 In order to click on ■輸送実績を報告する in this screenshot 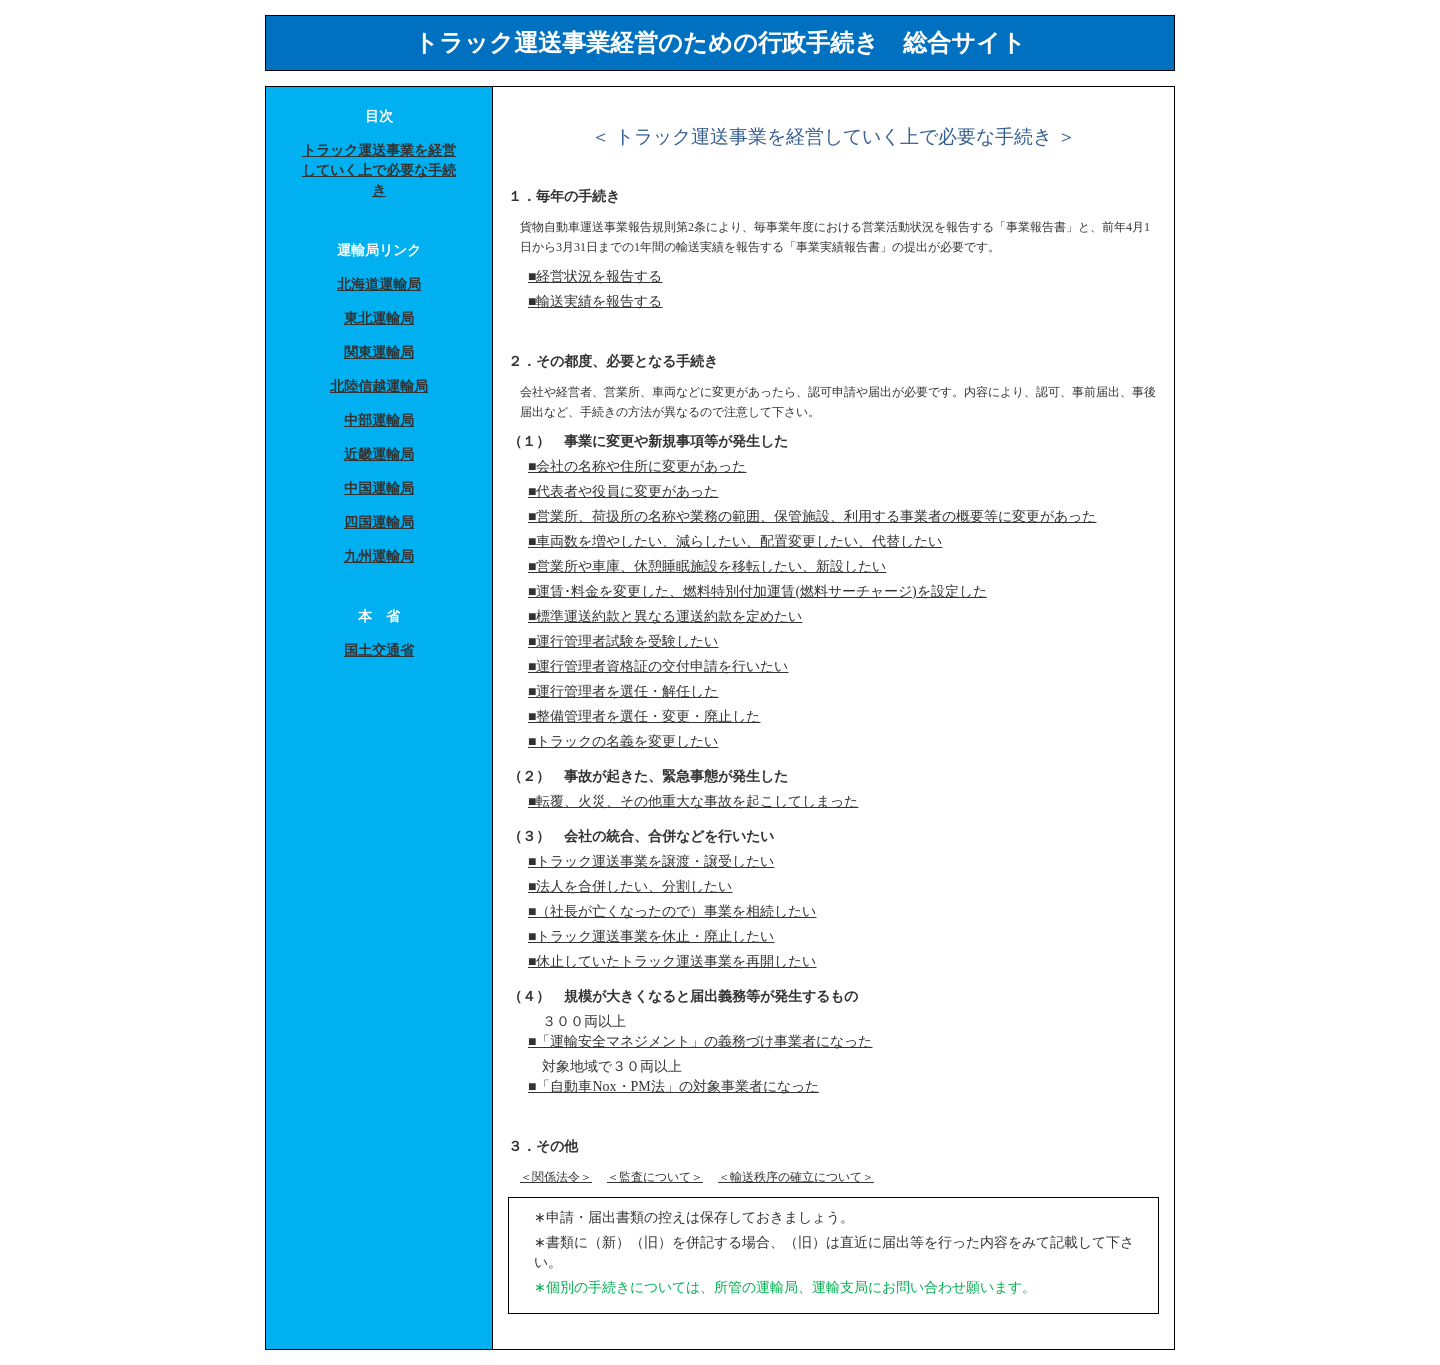, I will do `click(595, 301)`.